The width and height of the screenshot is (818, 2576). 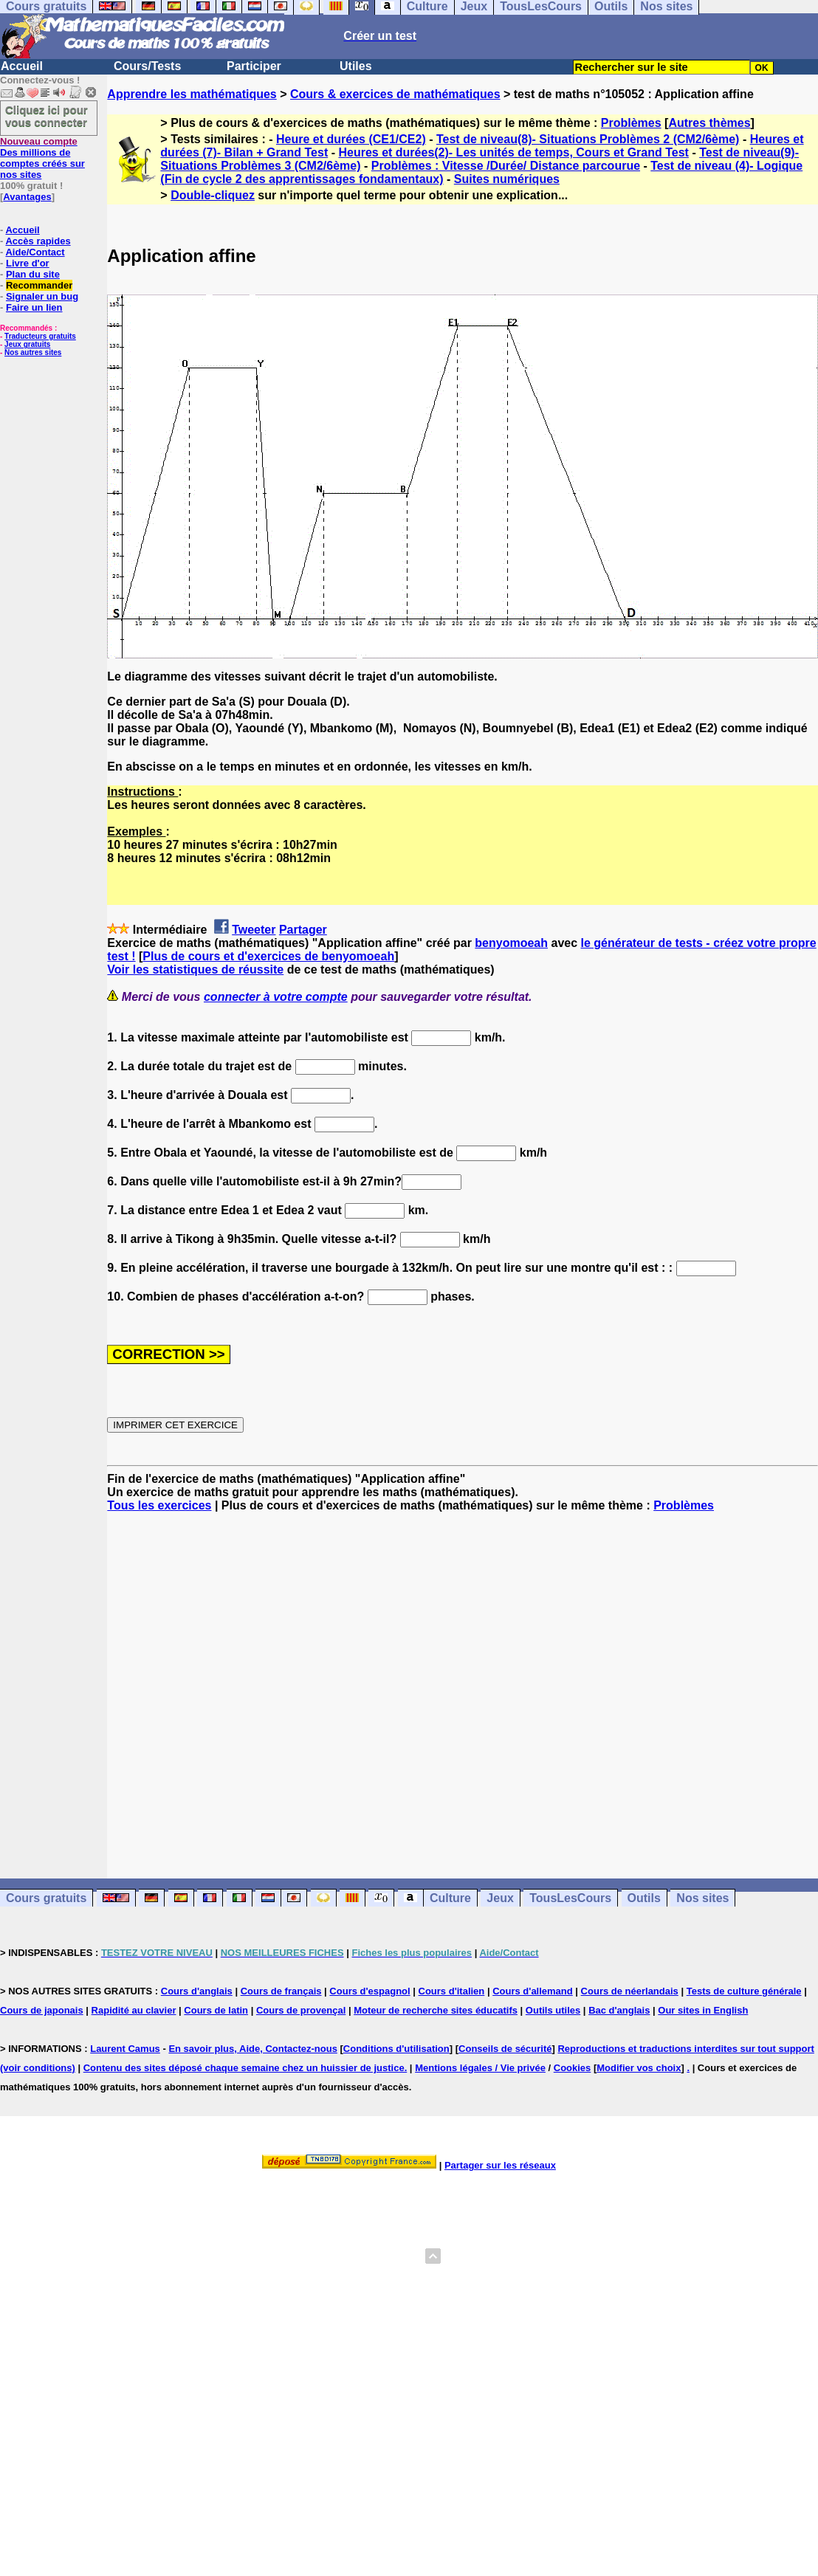 What do you see at coordinates (125, 2048) in the screenshot?
I see `Laurent Camus` at bounding box center [125, 2048].